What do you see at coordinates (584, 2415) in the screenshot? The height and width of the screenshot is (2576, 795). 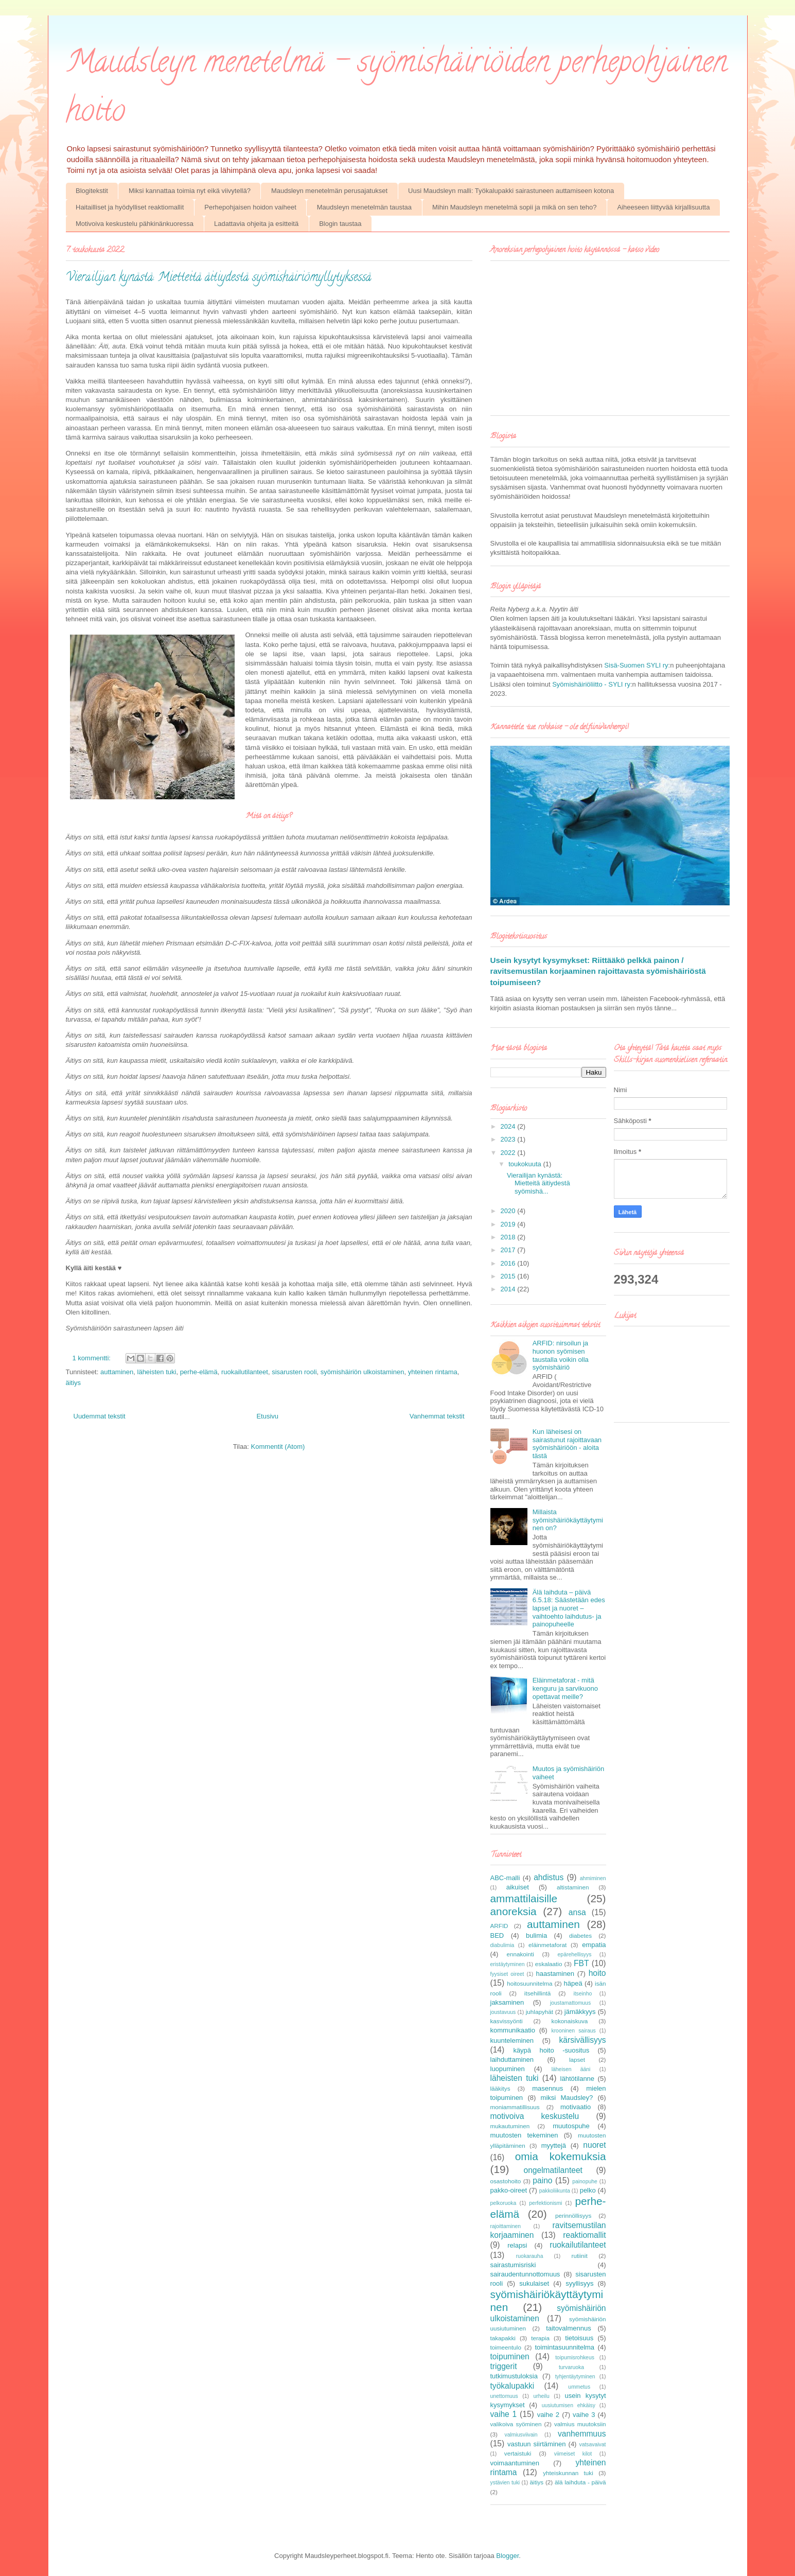 I see `vaihe 3` at bounding box center [584, 2415].